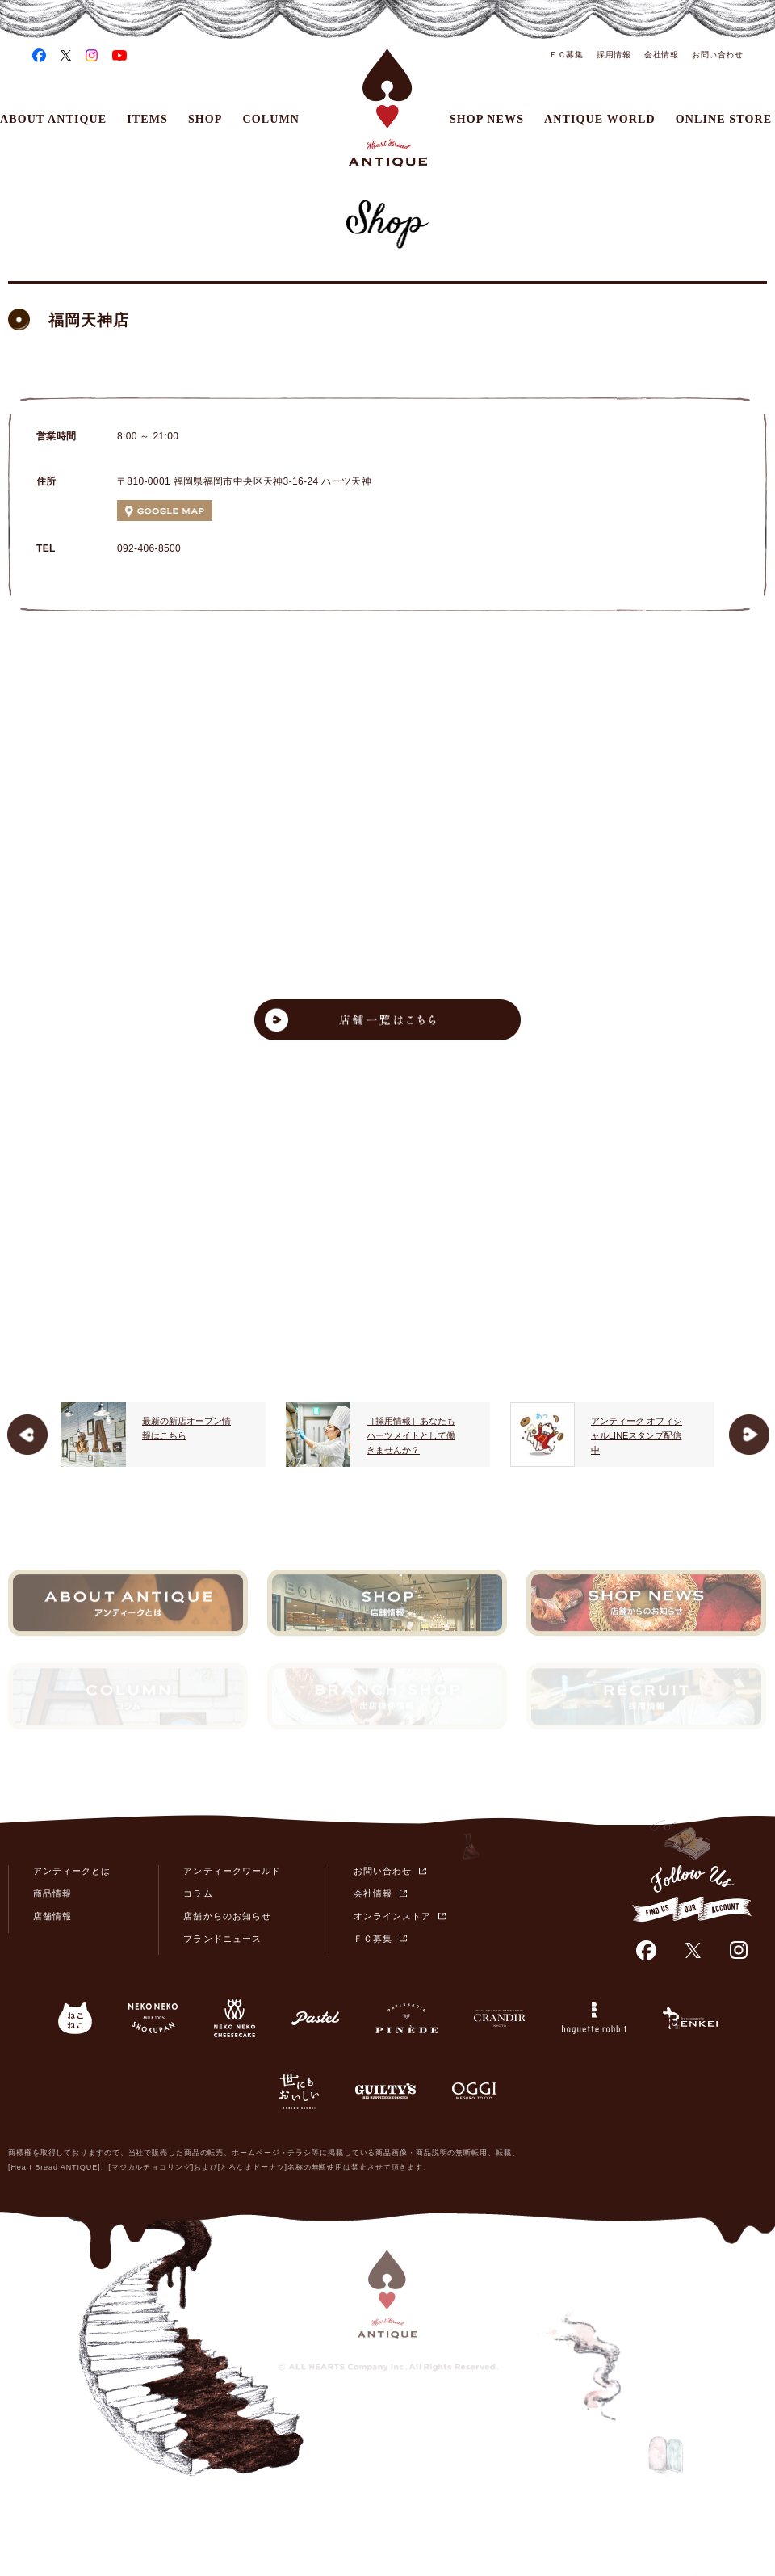 This screenshot has height=2576, width=775. Describe the element at coordinates (197, 1893) in the screenshot. I see `コラム` at that location.